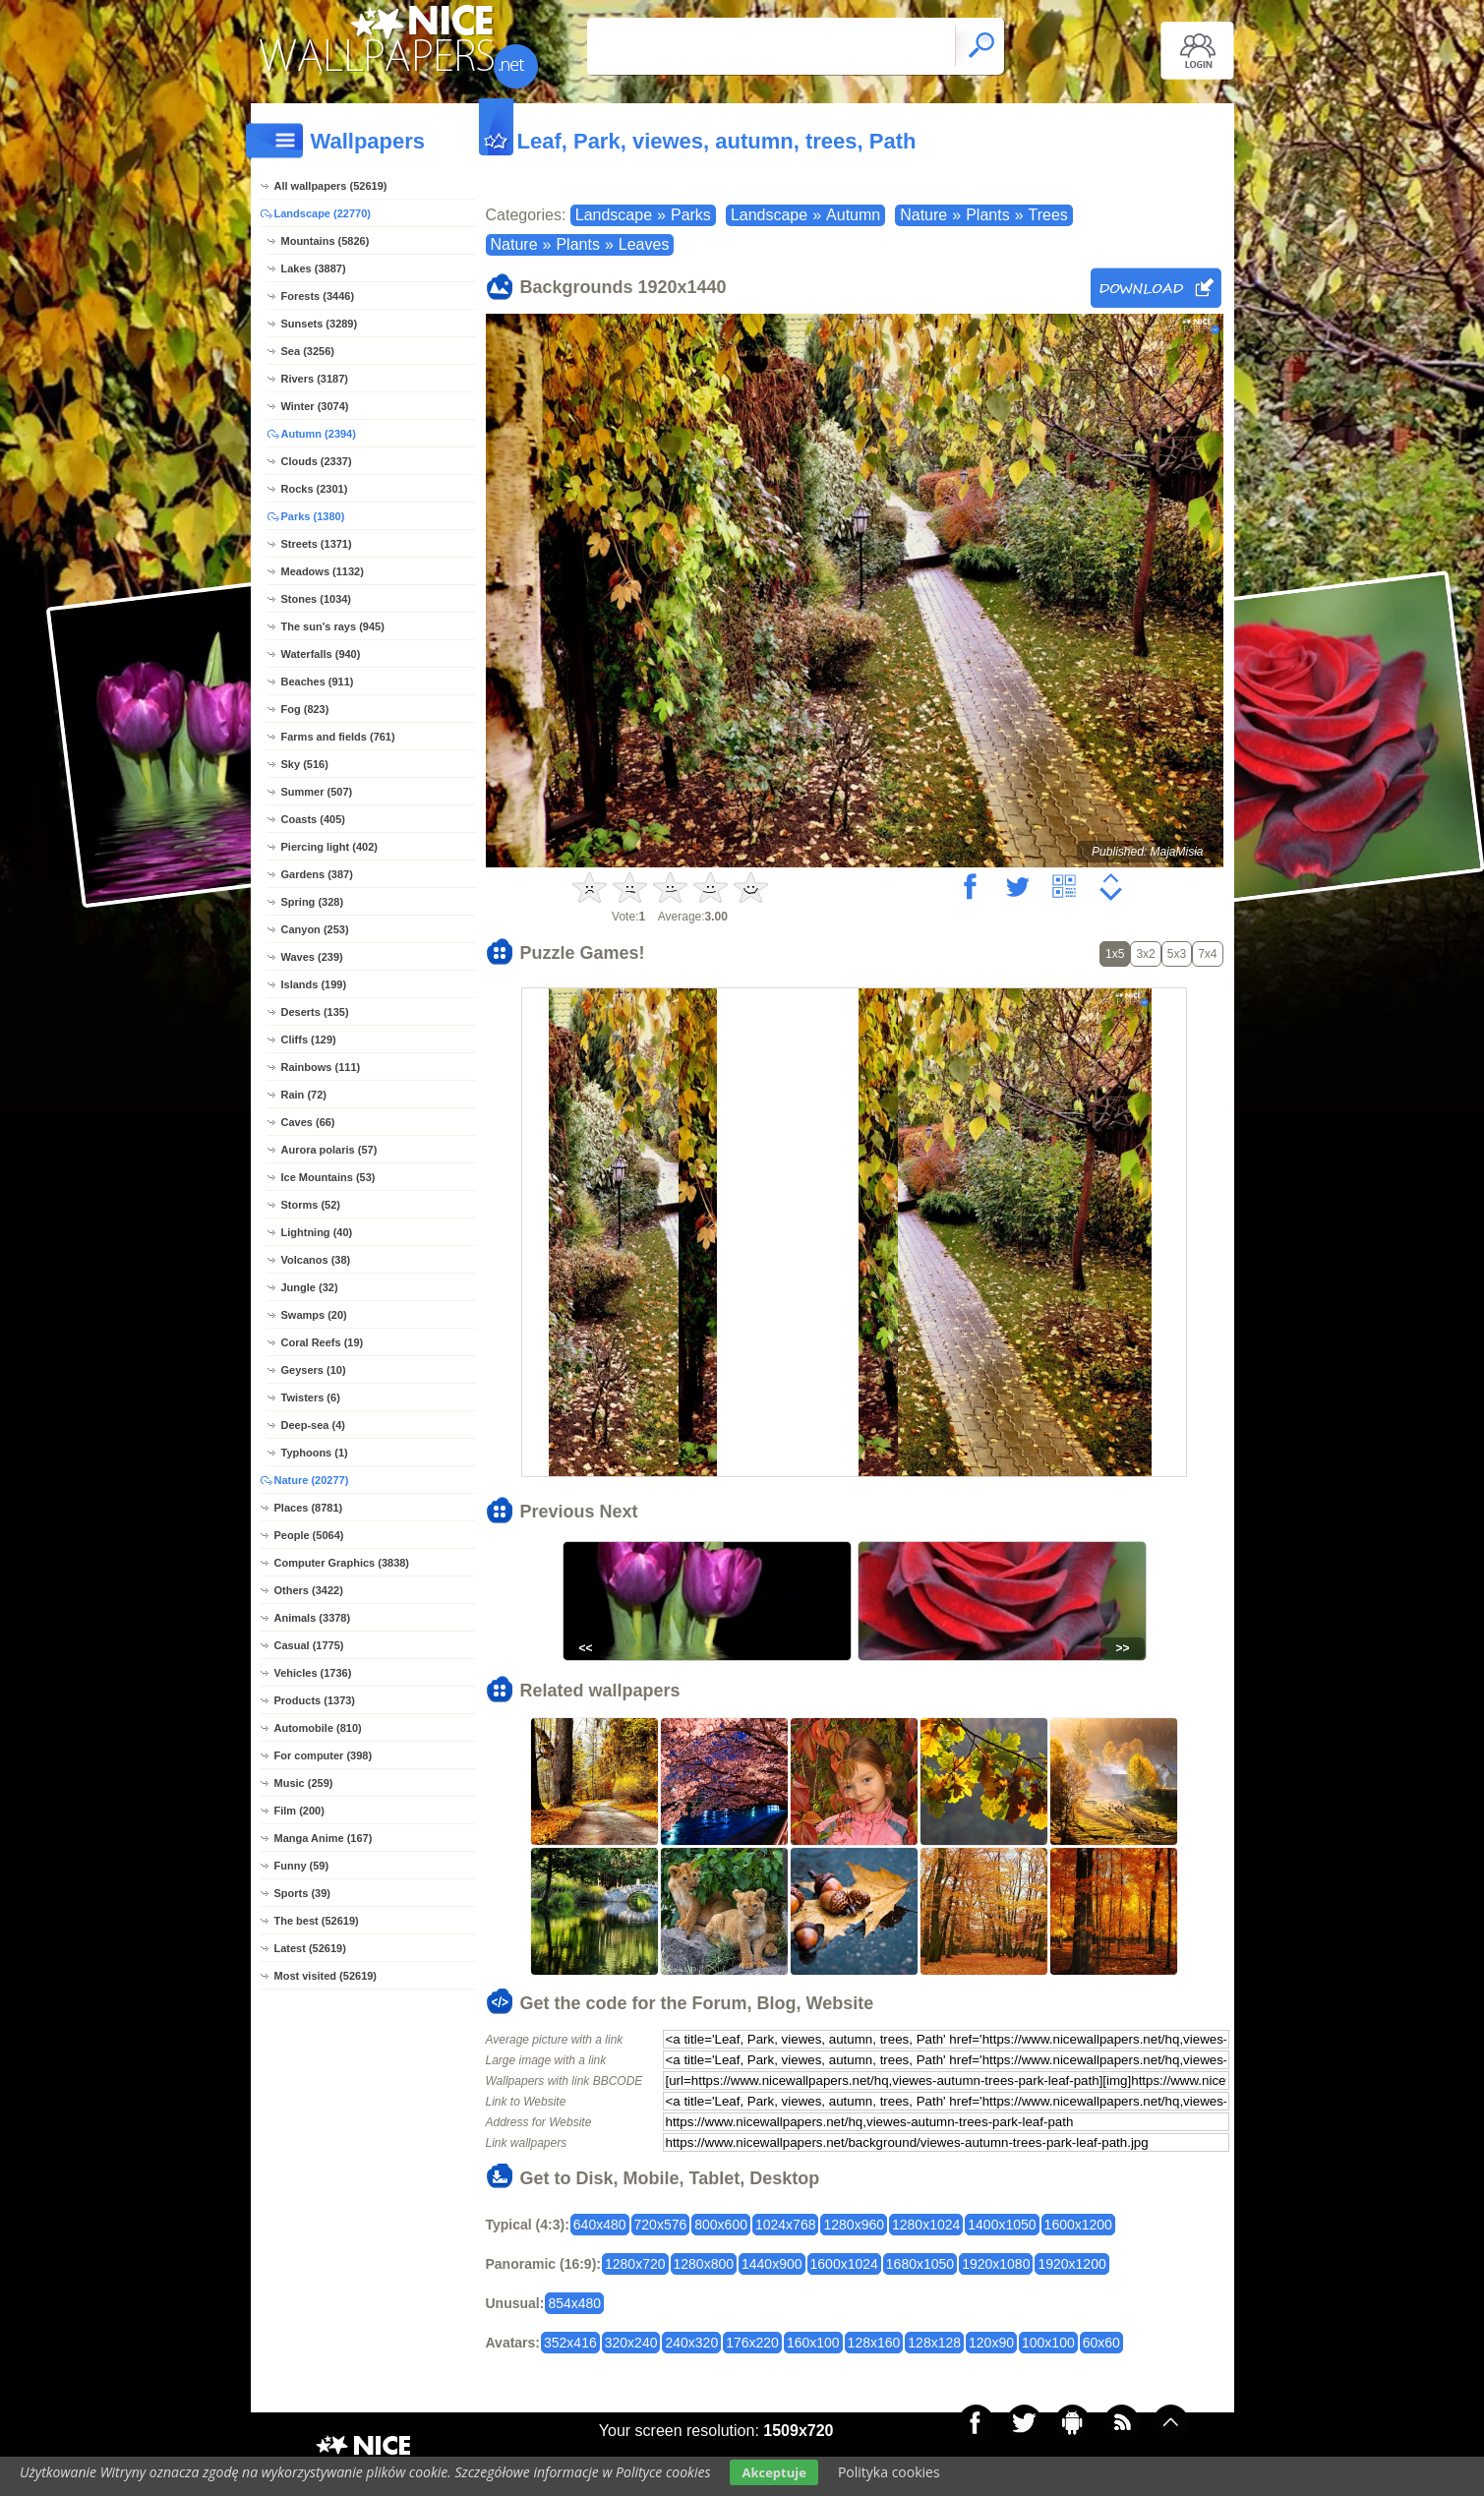 This screenshot has height=2496, width=1484. Describe the element at coordinates (329, 1150) in the screenshot. I see `Aurora polaris (57)` at that location.